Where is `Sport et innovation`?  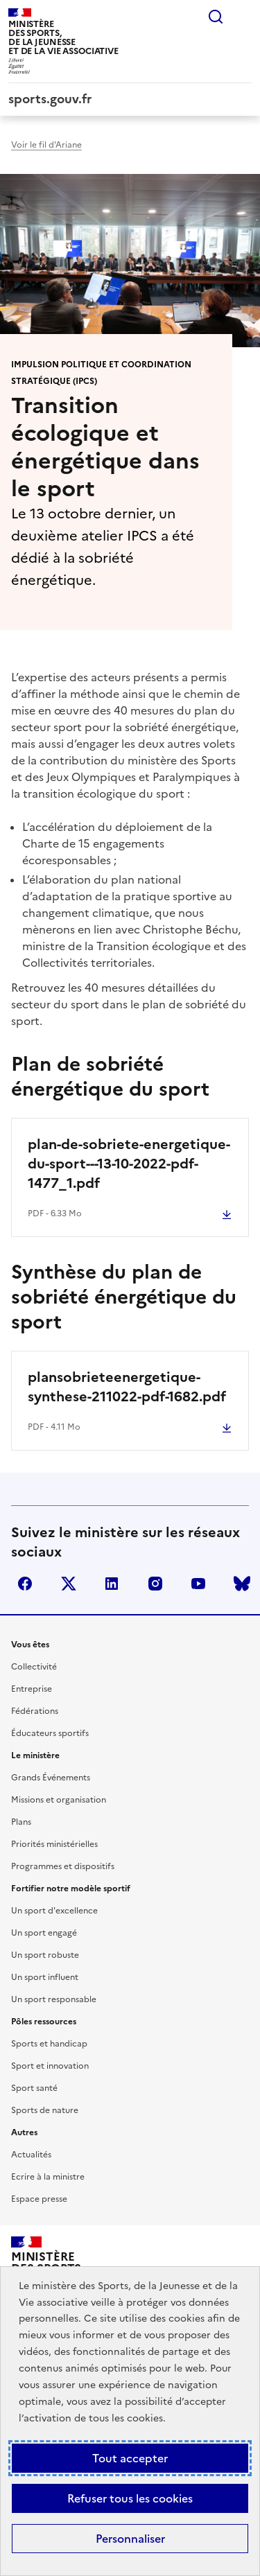
Sport et innovation is located at coordinates (50, 2066).